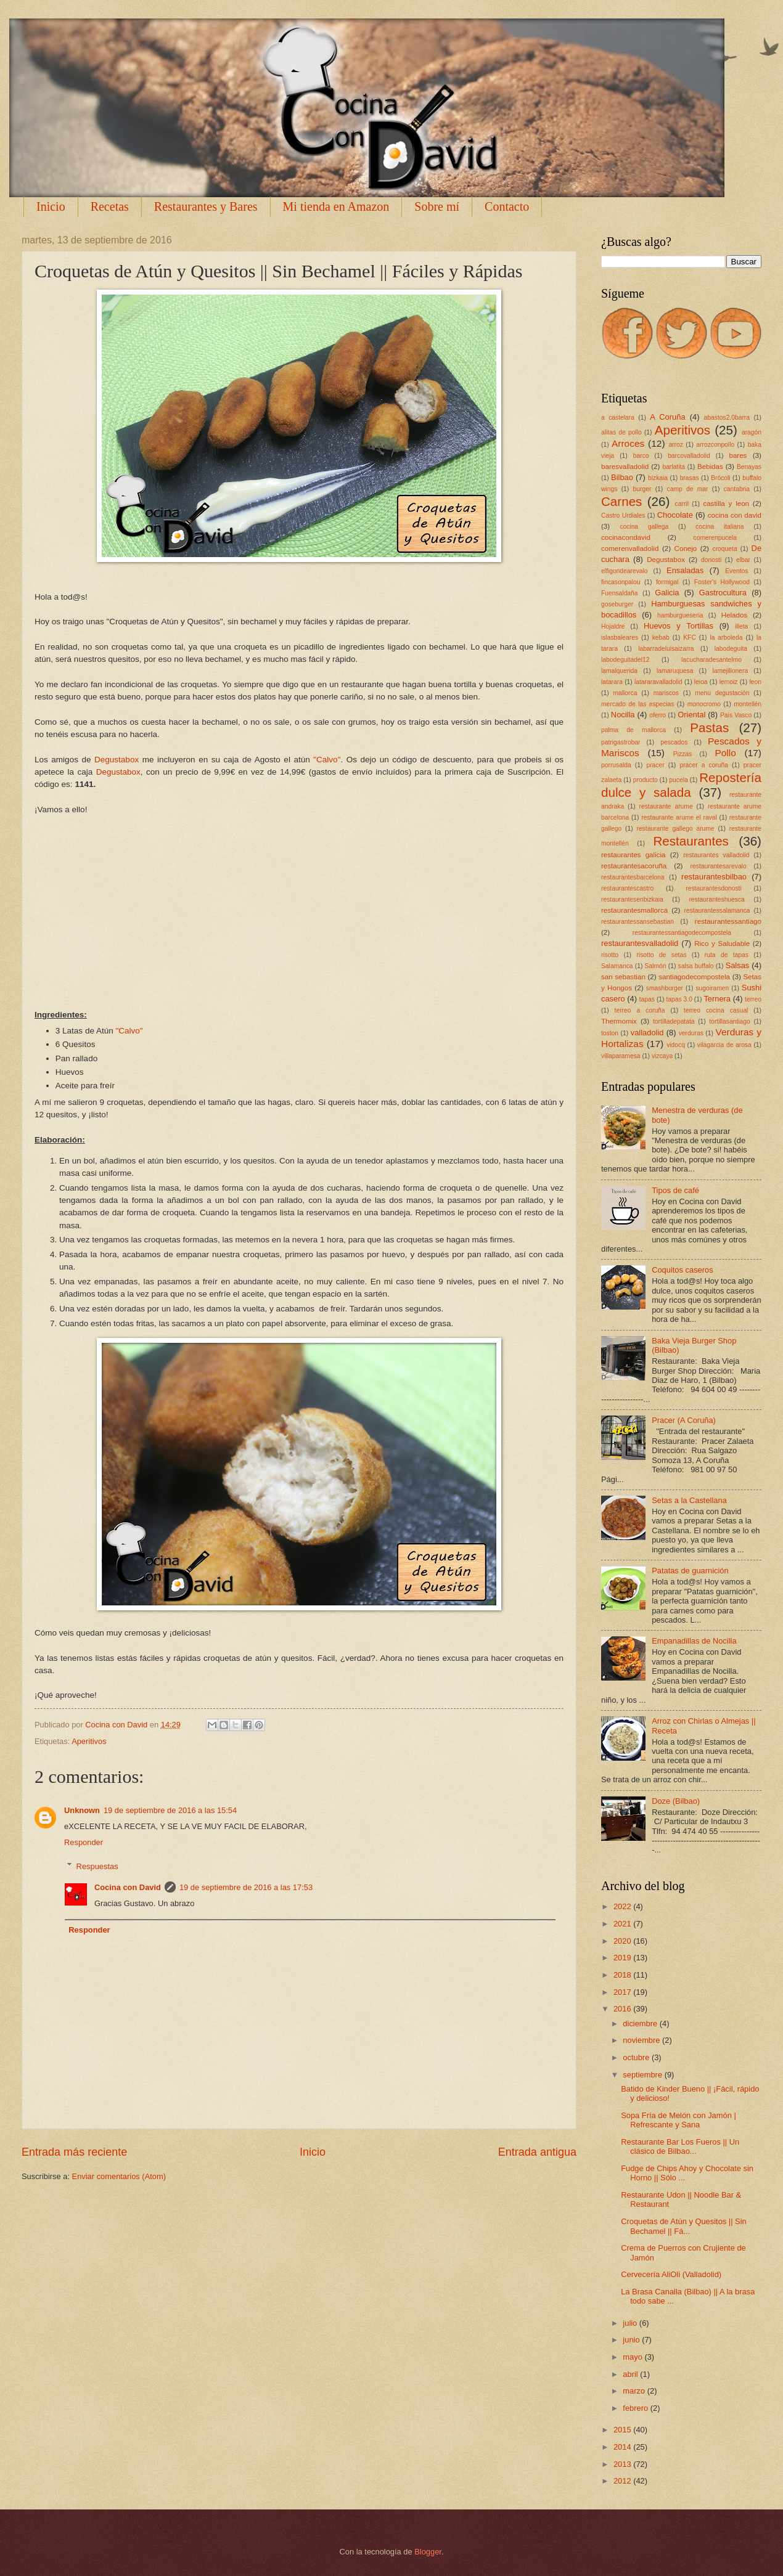  What do you see at coordinates (609, 955) in the screenshot?
I see `risotto` at bounding box center [609, 955].